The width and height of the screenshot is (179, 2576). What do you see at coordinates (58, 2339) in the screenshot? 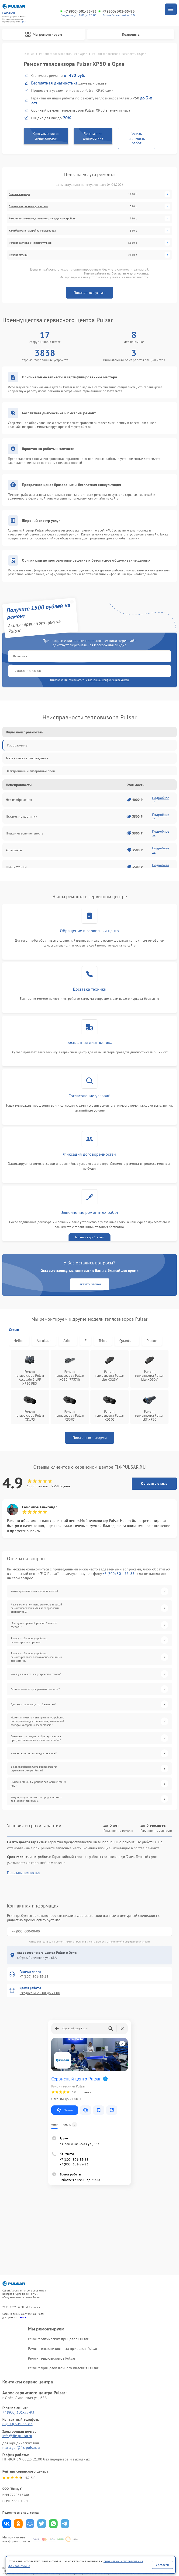
I see `Ремонт оптических прицелов Pulsar` at bounding box center [58, 2339].